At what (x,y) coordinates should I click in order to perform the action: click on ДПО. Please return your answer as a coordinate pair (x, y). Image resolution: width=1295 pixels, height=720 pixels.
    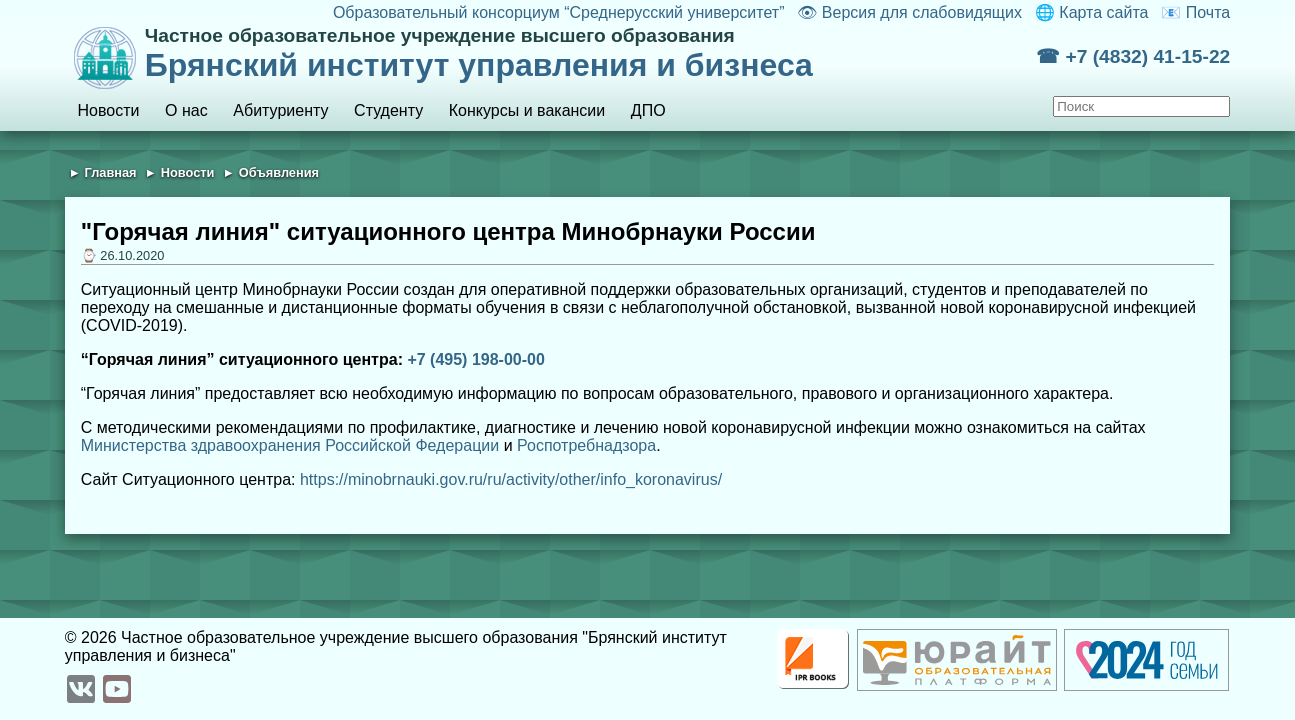
    Looking at the image, I should click on (648, 110).